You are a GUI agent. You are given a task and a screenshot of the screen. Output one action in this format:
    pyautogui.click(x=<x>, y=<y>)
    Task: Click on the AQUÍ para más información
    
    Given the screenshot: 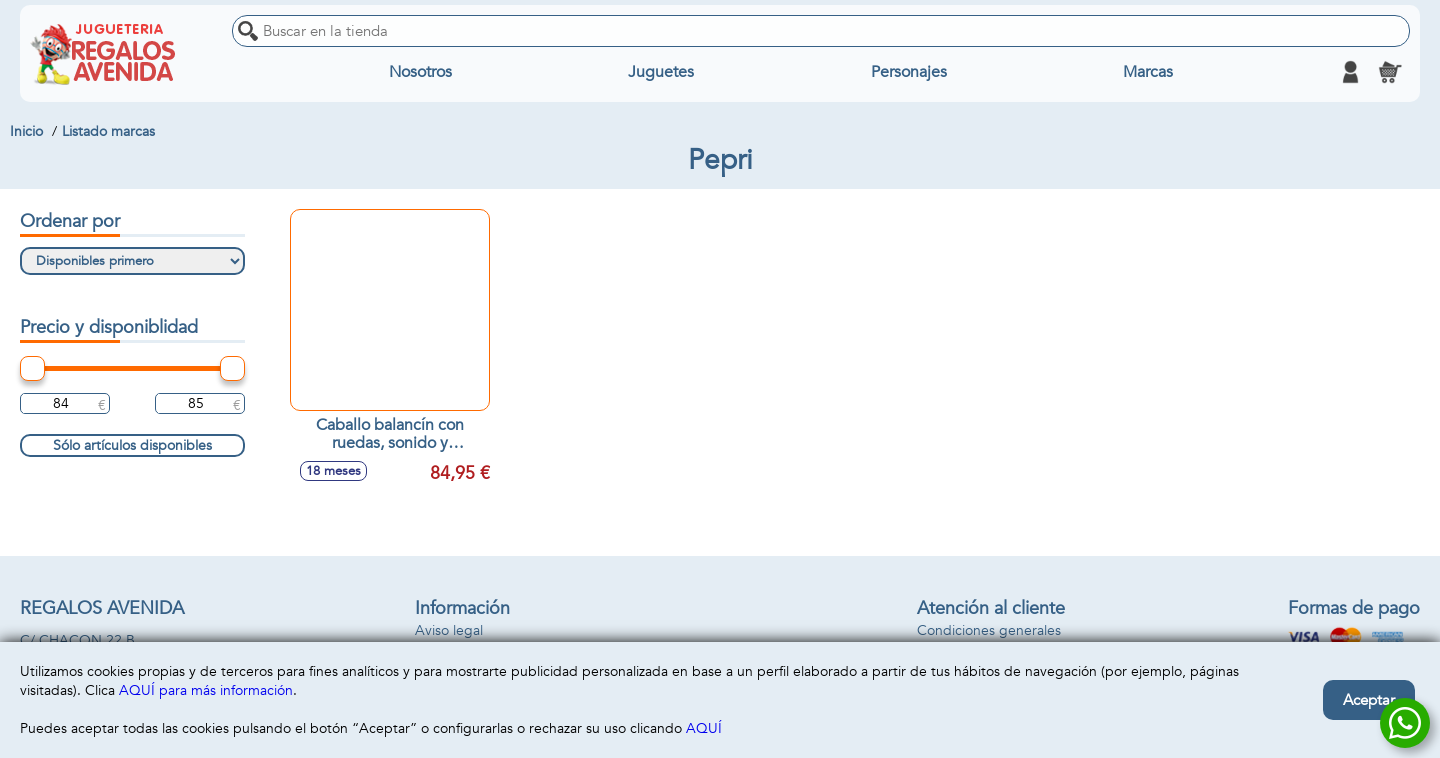 What is the action you would take?
    pyautogui.click(x=206, y=690)
    